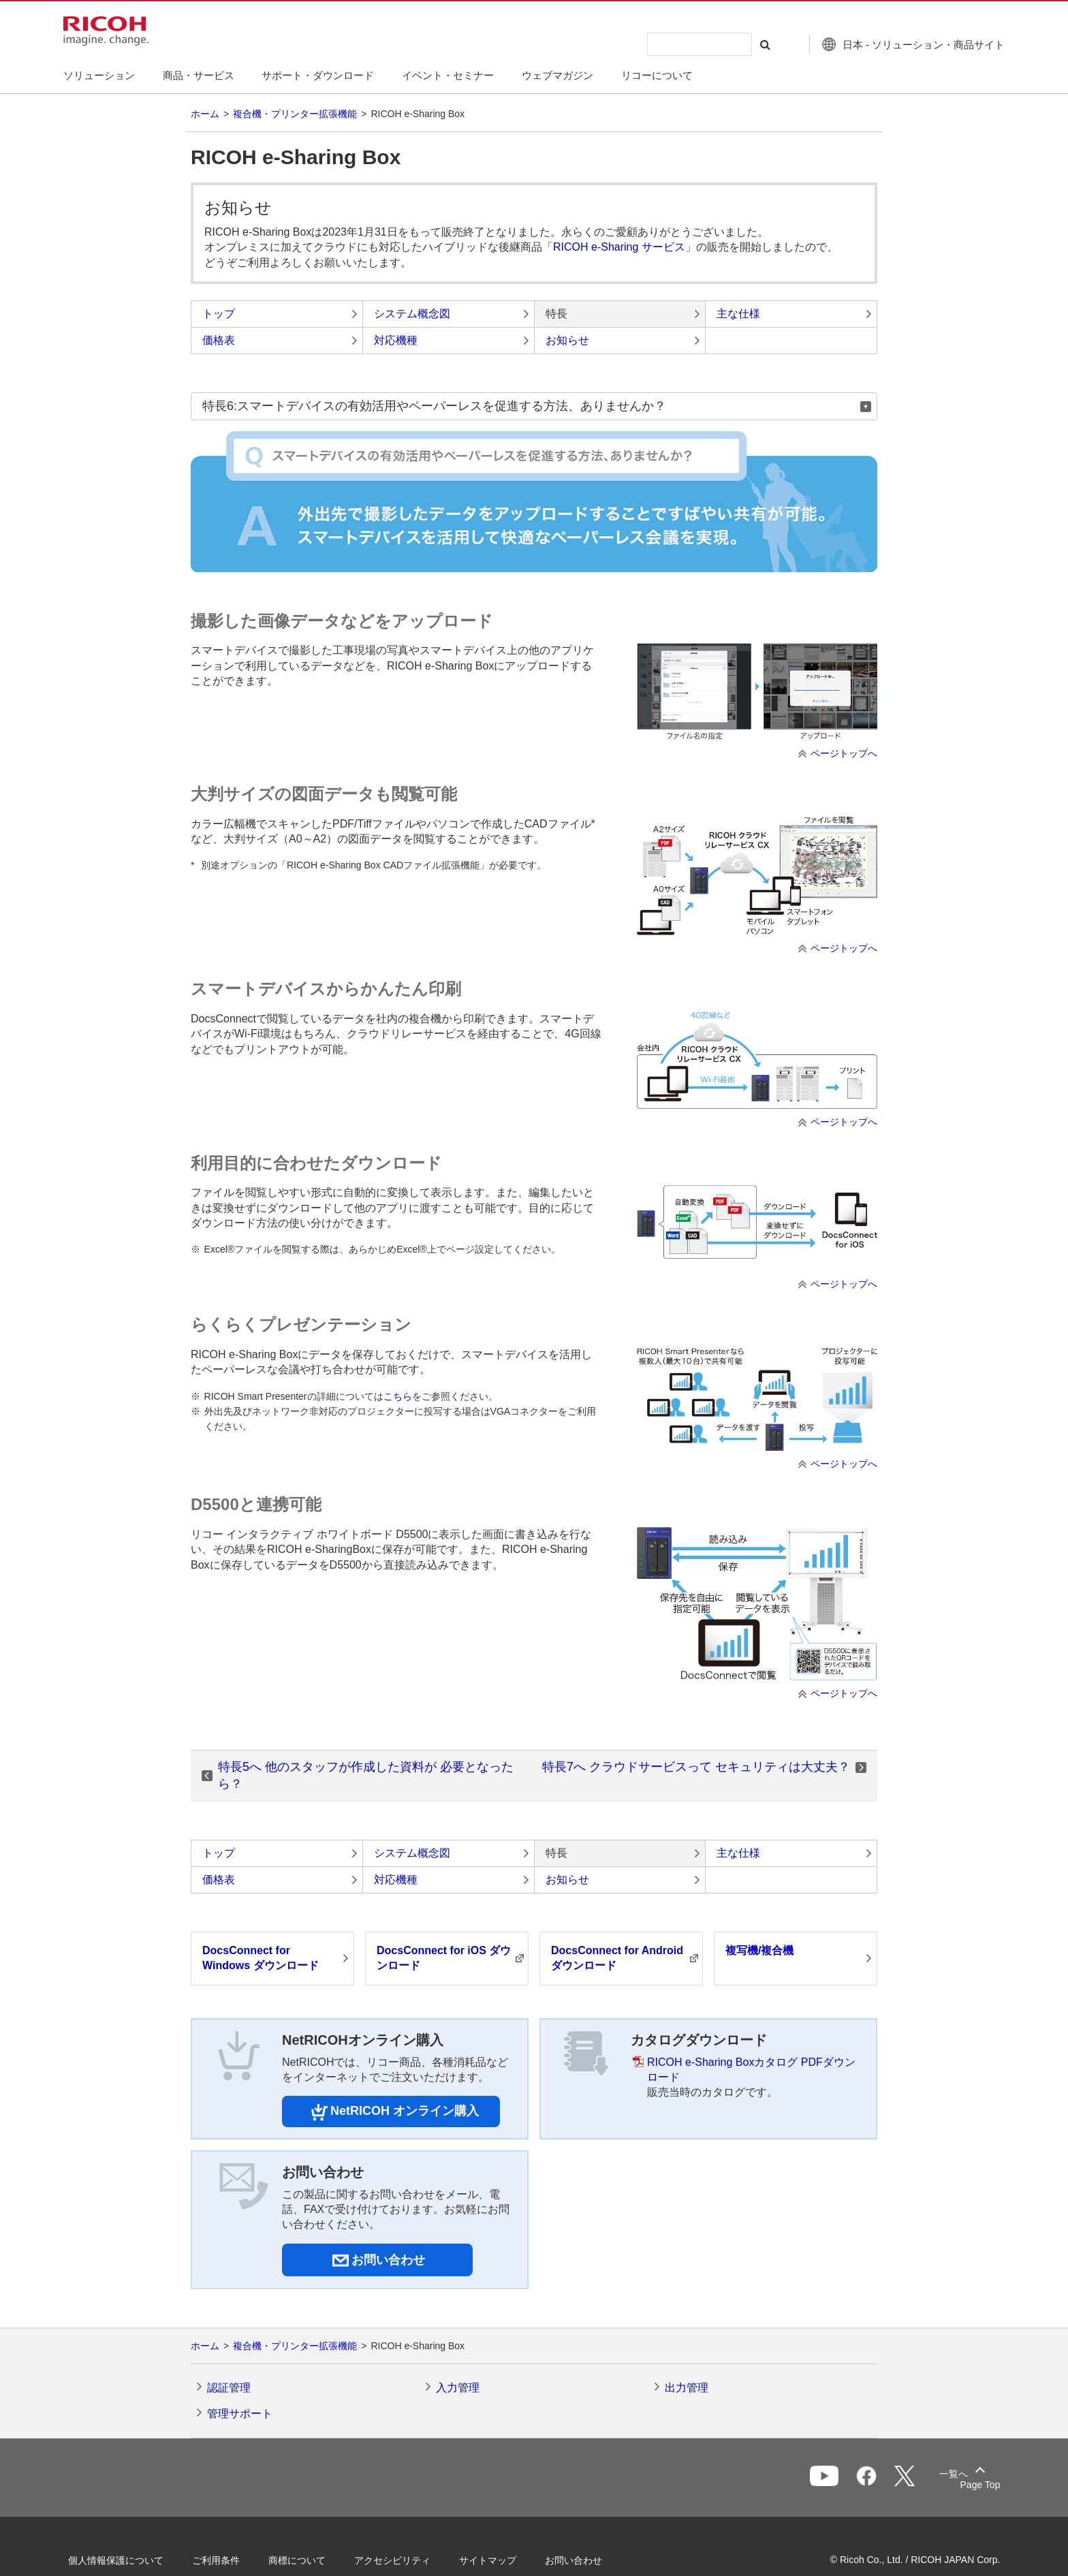 The image size is (1068, 2576). What do you see at coordinates (397, 1396) in the screenshot?
I see `こちら` at bounding box center [397, 1396].